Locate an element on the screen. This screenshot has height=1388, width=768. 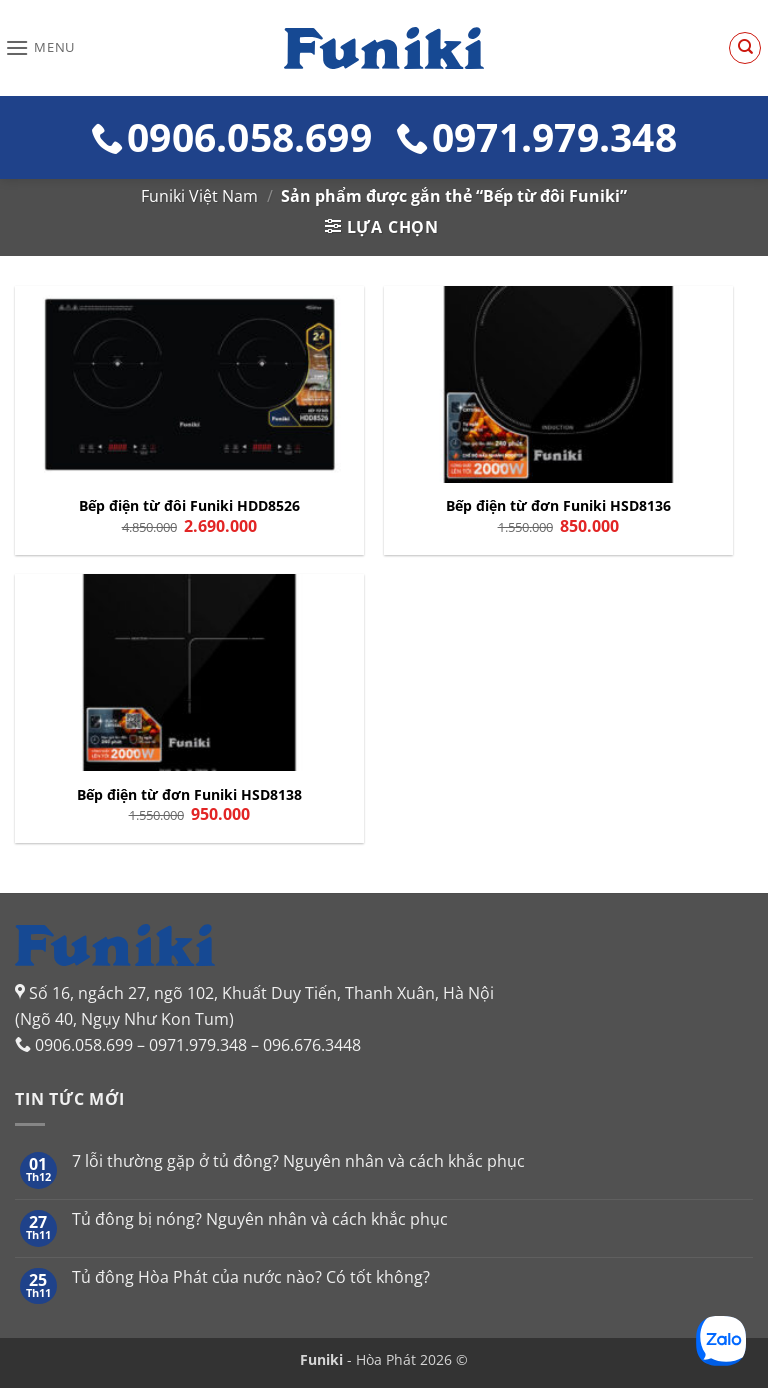
Bếp điện từ đơn Funiki HSD8136 is located at coordinates (558, 506).